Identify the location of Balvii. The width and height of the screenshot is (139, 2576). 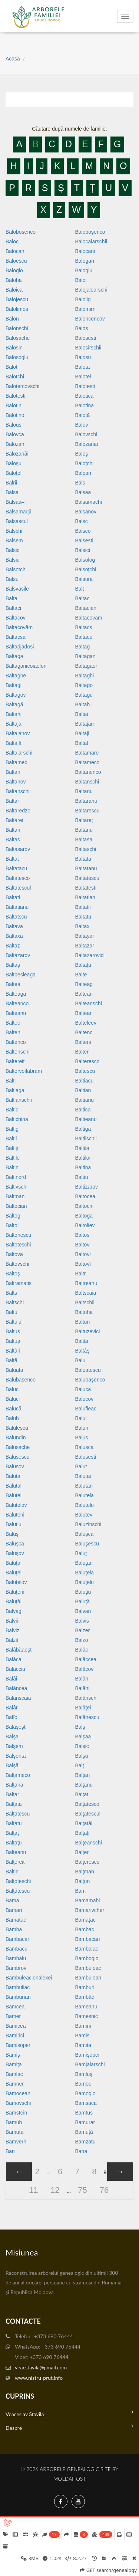
(12, 1621).